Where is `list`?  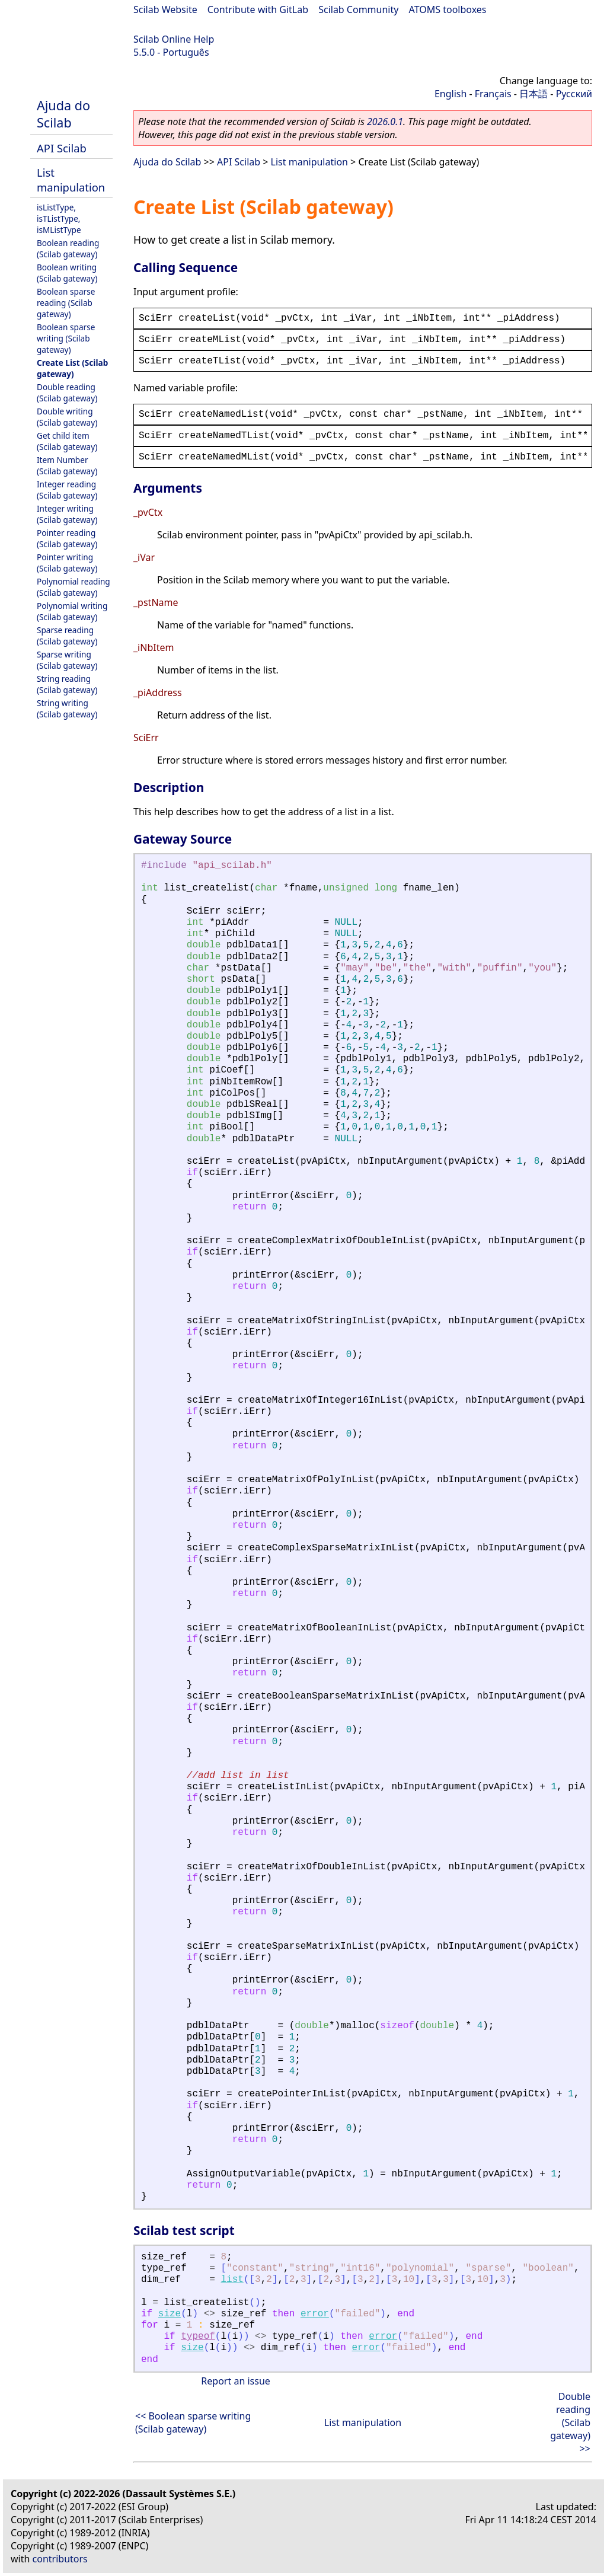
list is located at coordinates (232, 2279).